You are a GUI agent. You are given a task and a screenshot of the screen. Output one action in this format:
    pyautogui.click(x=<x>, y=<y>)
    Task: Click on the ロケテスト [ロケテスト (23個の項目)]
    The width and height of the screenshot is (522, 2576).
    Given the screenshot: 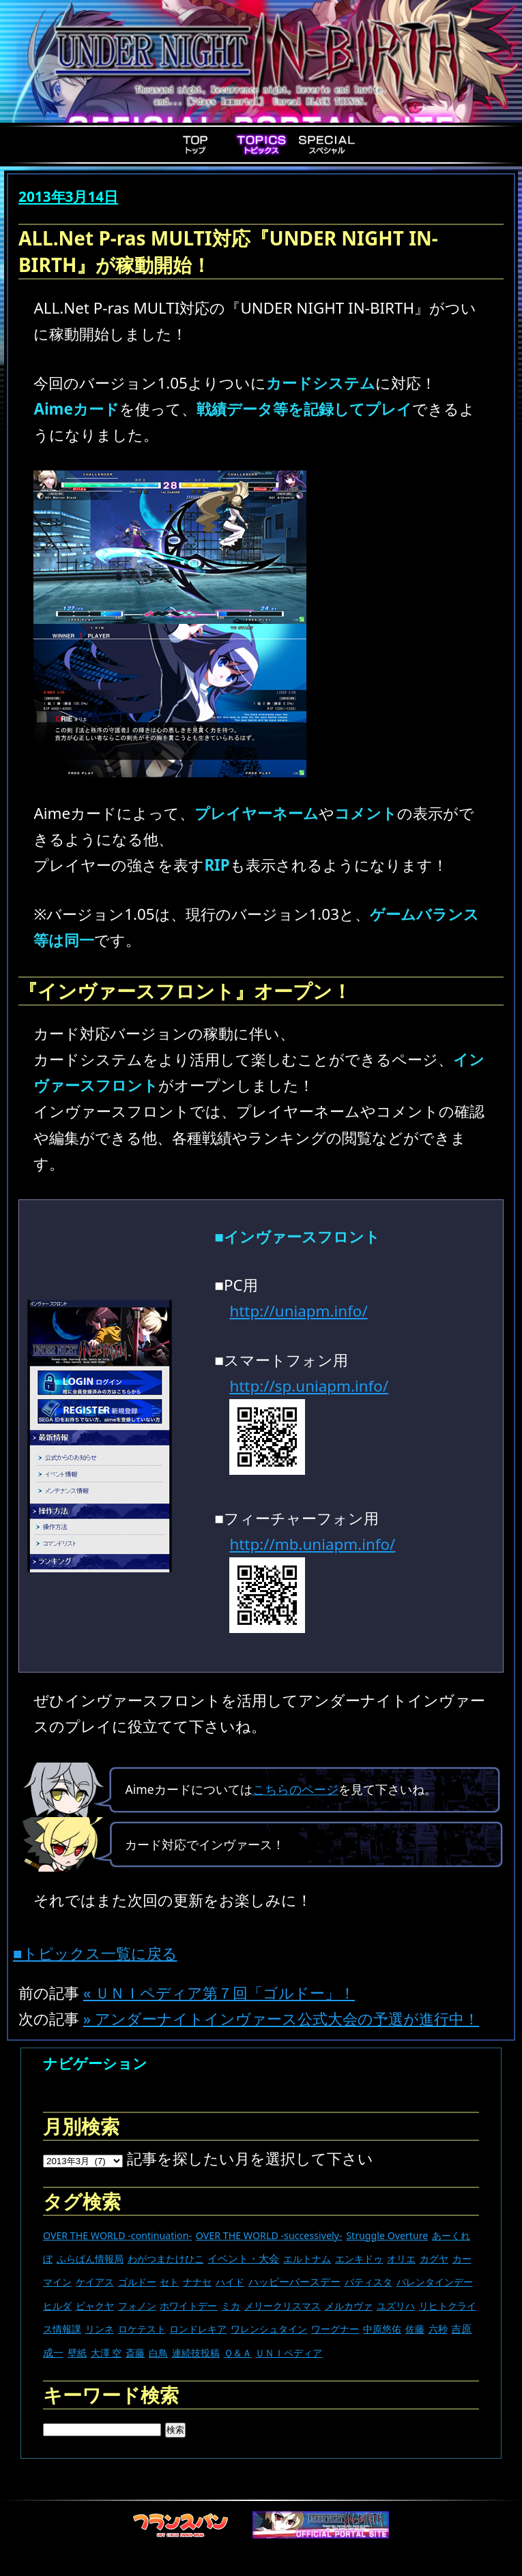 What is the action you would take?
    pyautogui.click(x=142, y=2328)
    